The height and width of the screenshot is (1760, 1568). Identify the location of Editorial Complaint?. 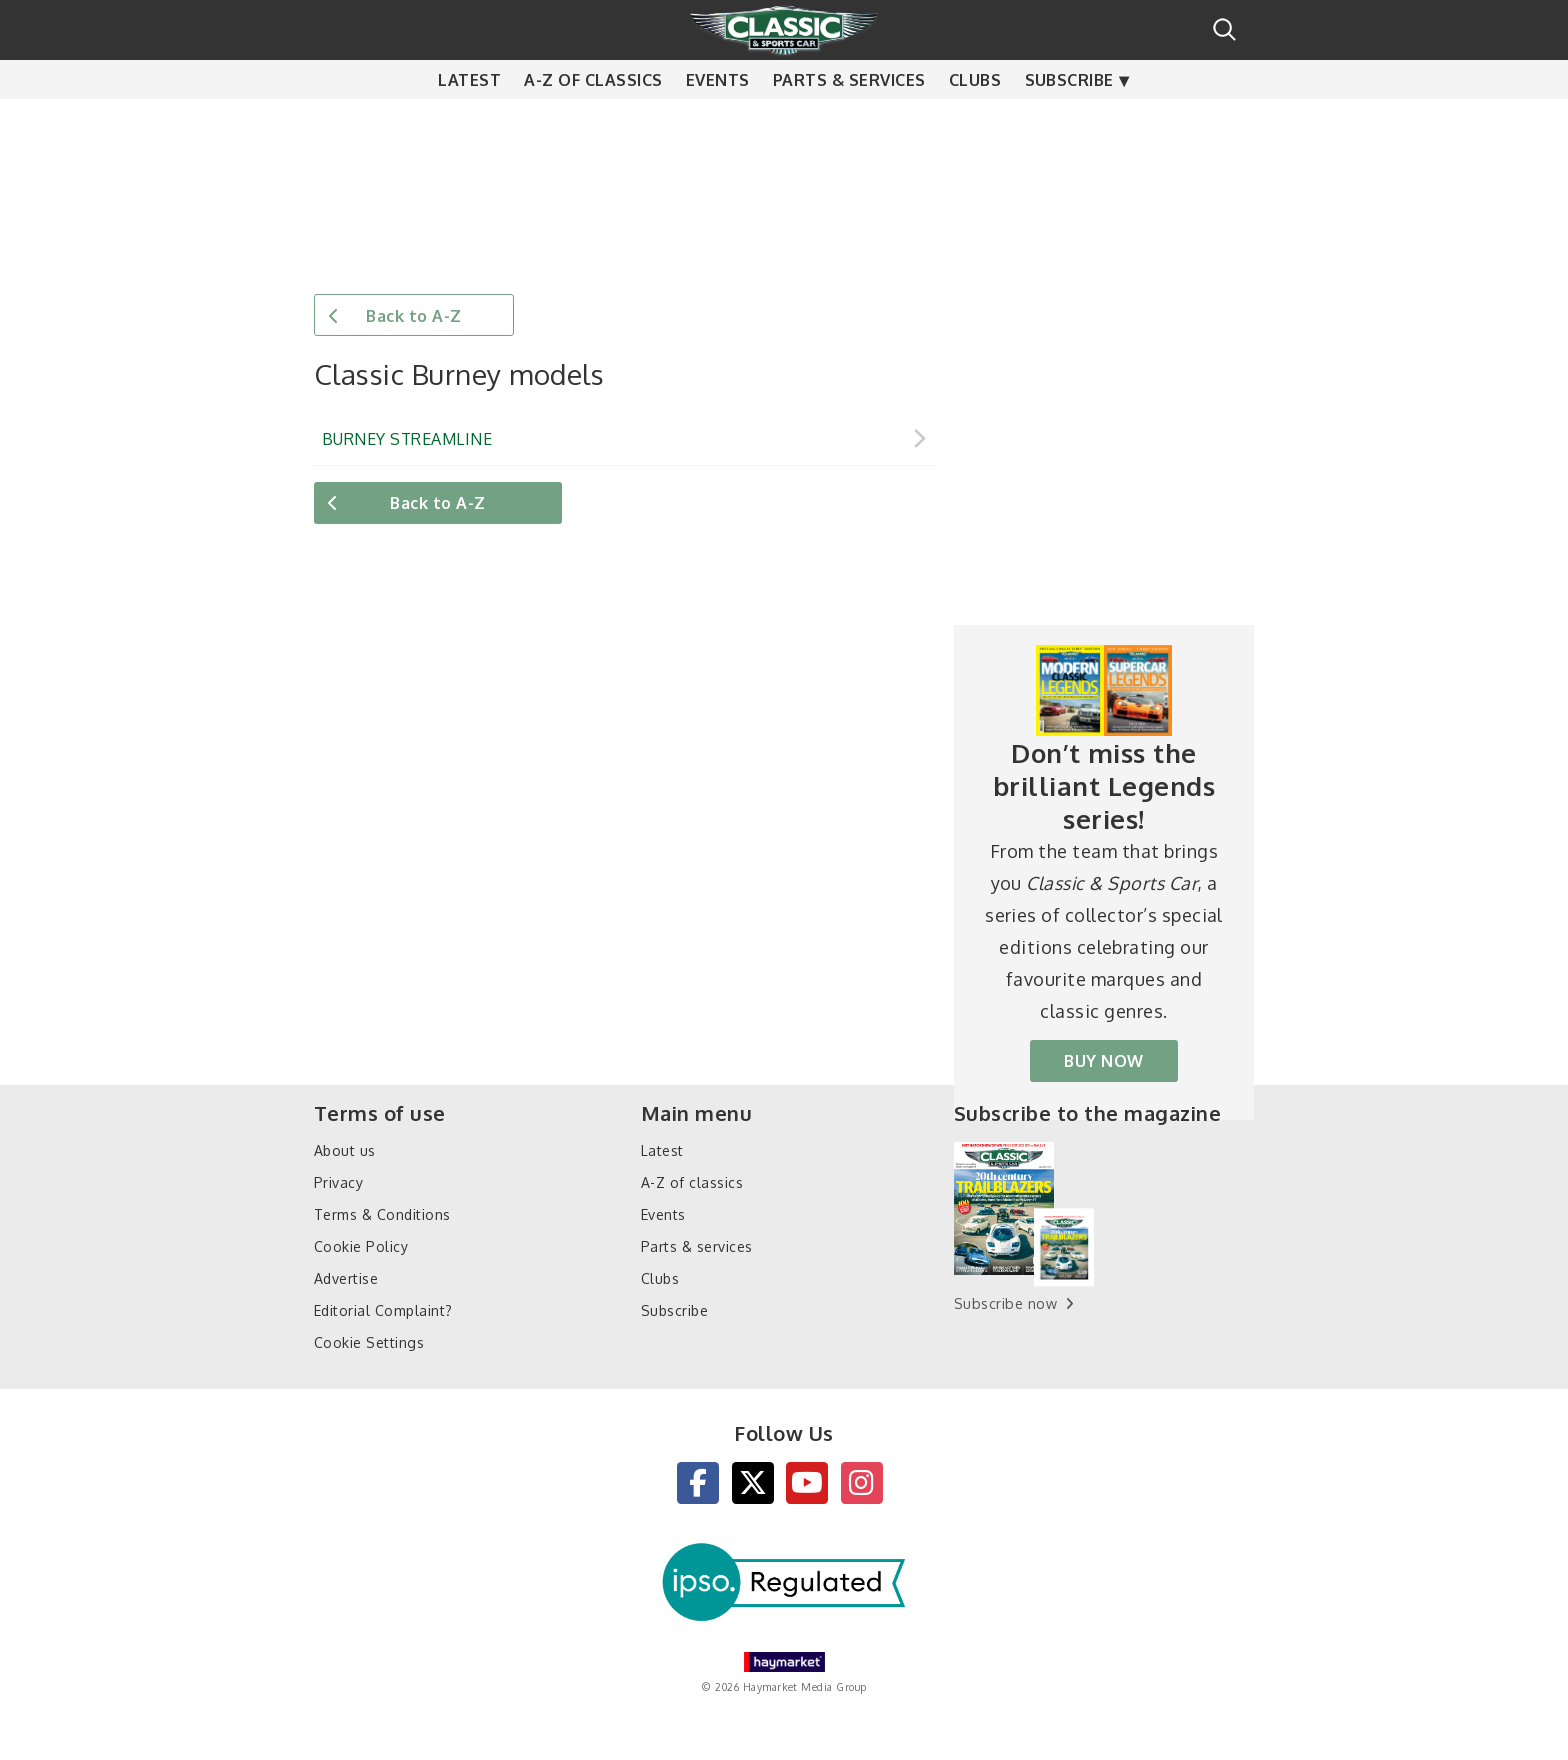
(383, 1310).